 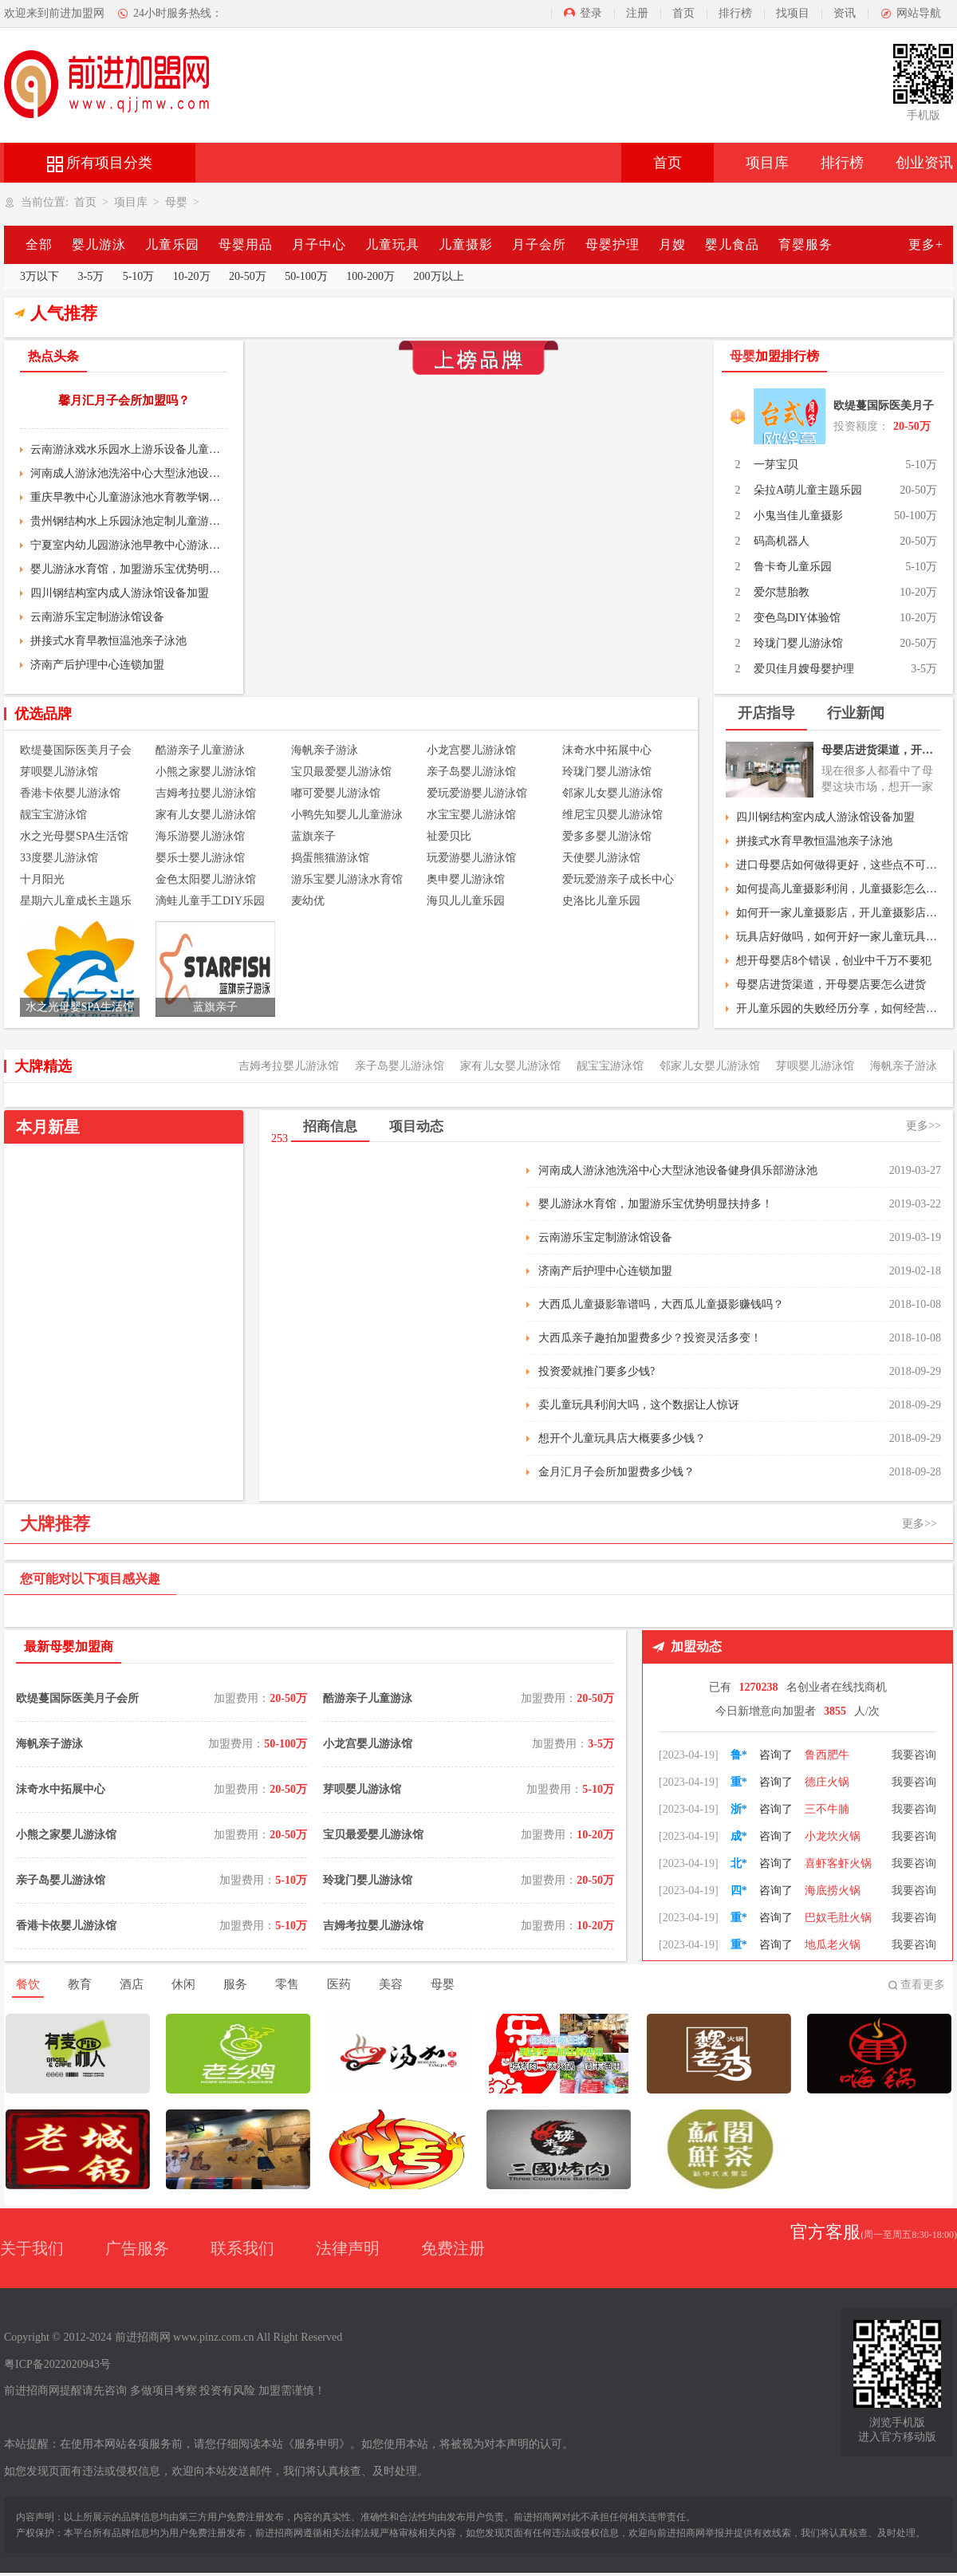 I want to click on 儿童摄影, so click(x=466, y=244).